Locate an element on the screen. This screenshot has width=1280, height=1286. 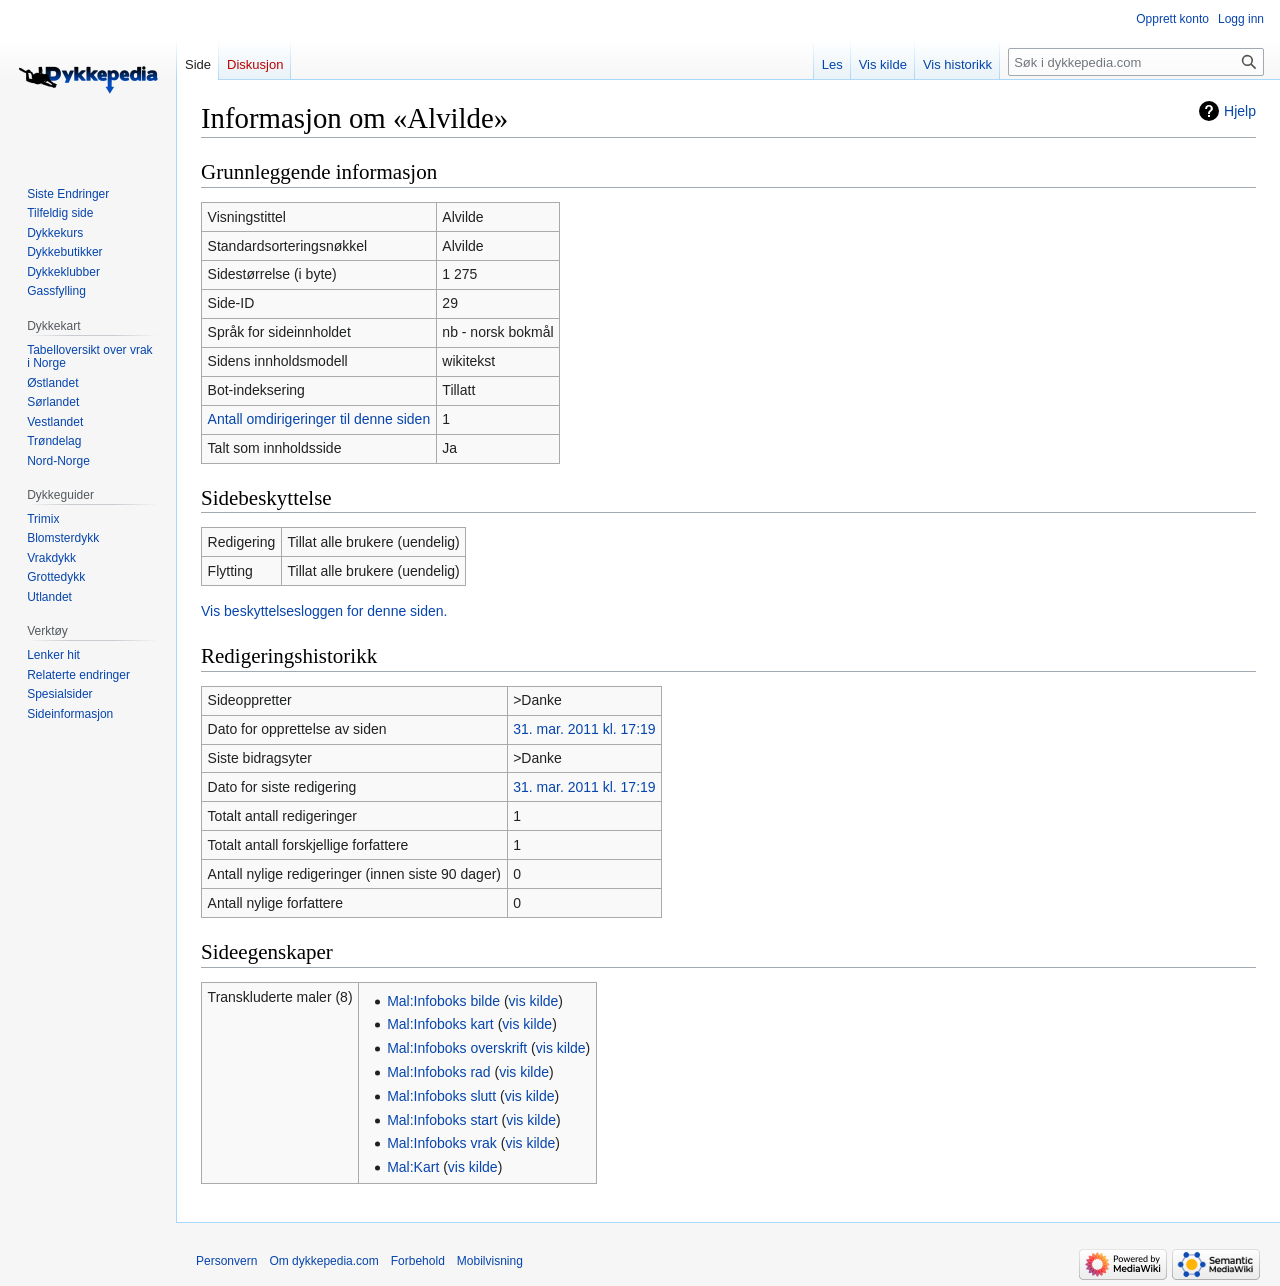
Mal:Infoboks start is located at coordinates (442, 1120).